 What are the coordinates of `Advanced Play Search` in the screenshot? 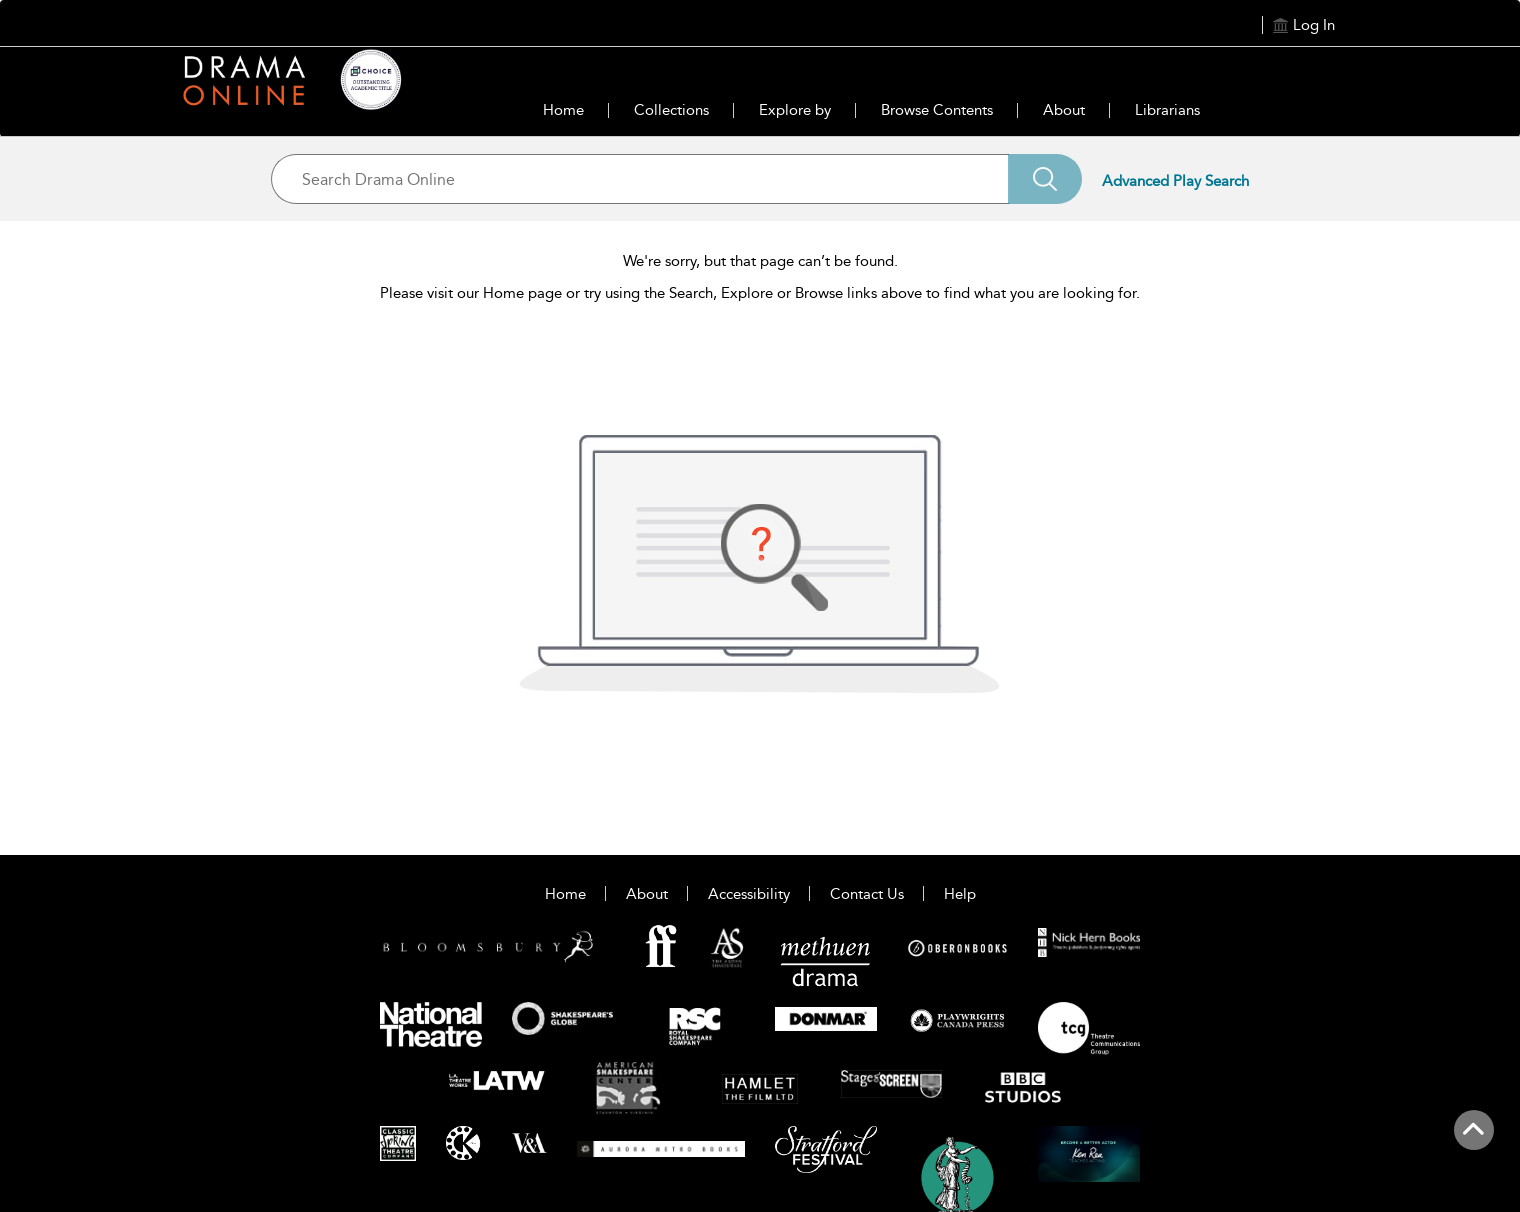 It's located at (1175, 181).